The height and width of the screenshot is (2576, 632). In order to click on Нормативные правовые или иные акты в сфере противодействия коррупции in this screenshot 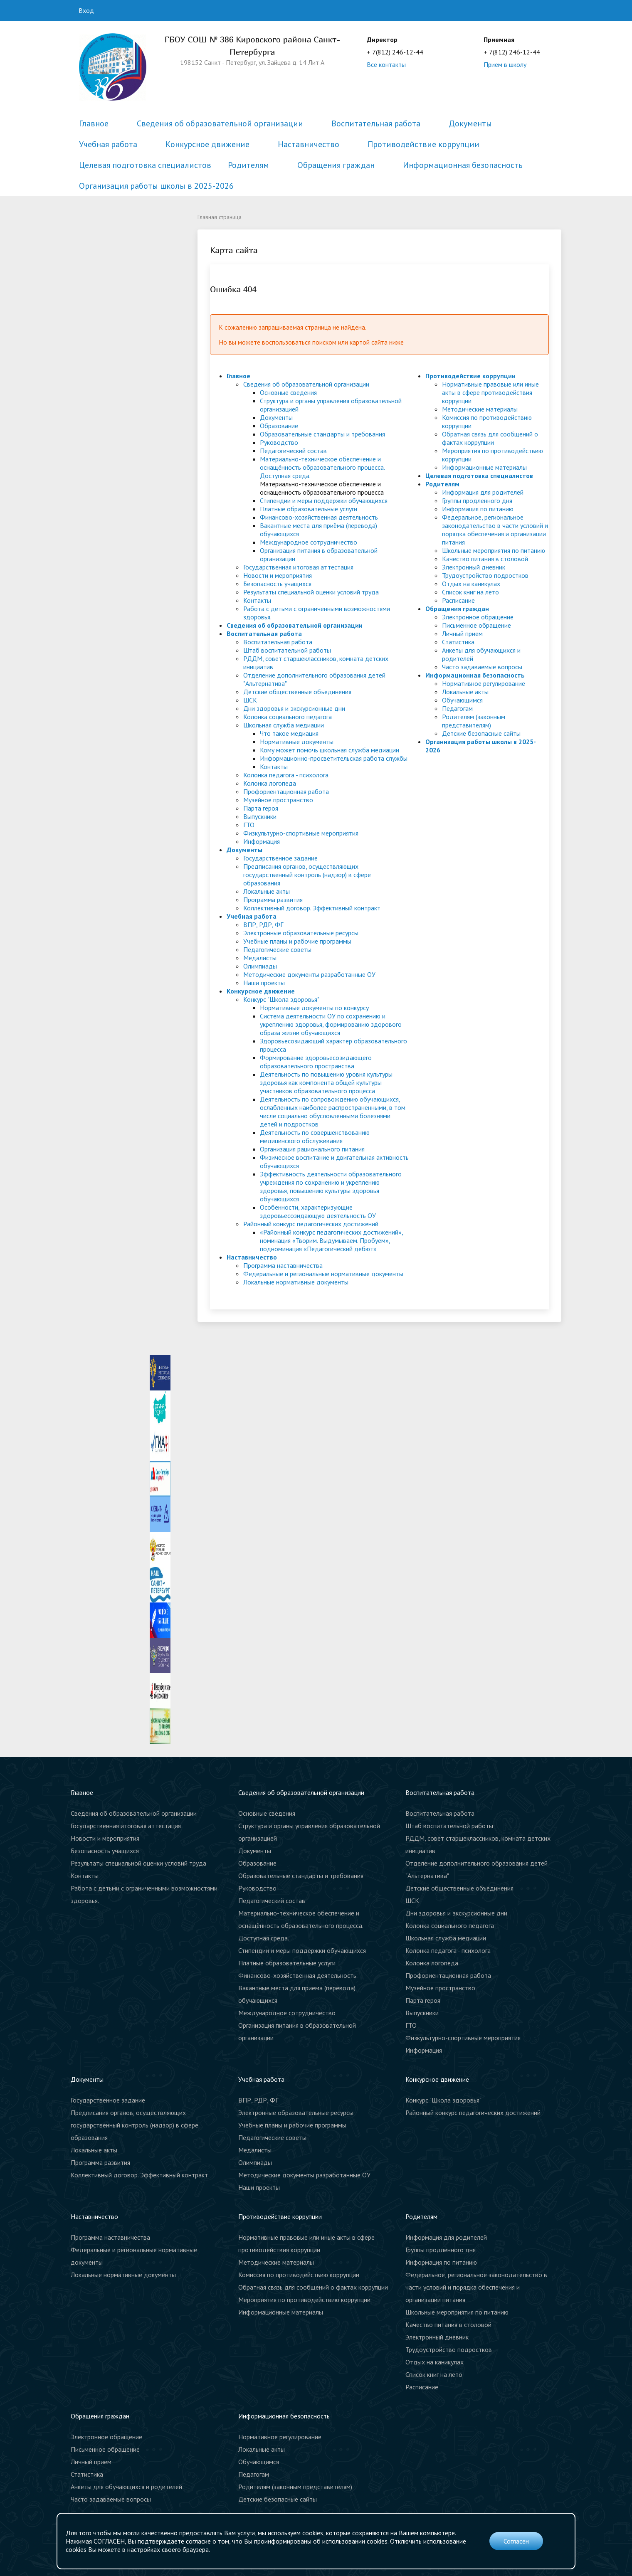, I will do `click(490, 392)`.